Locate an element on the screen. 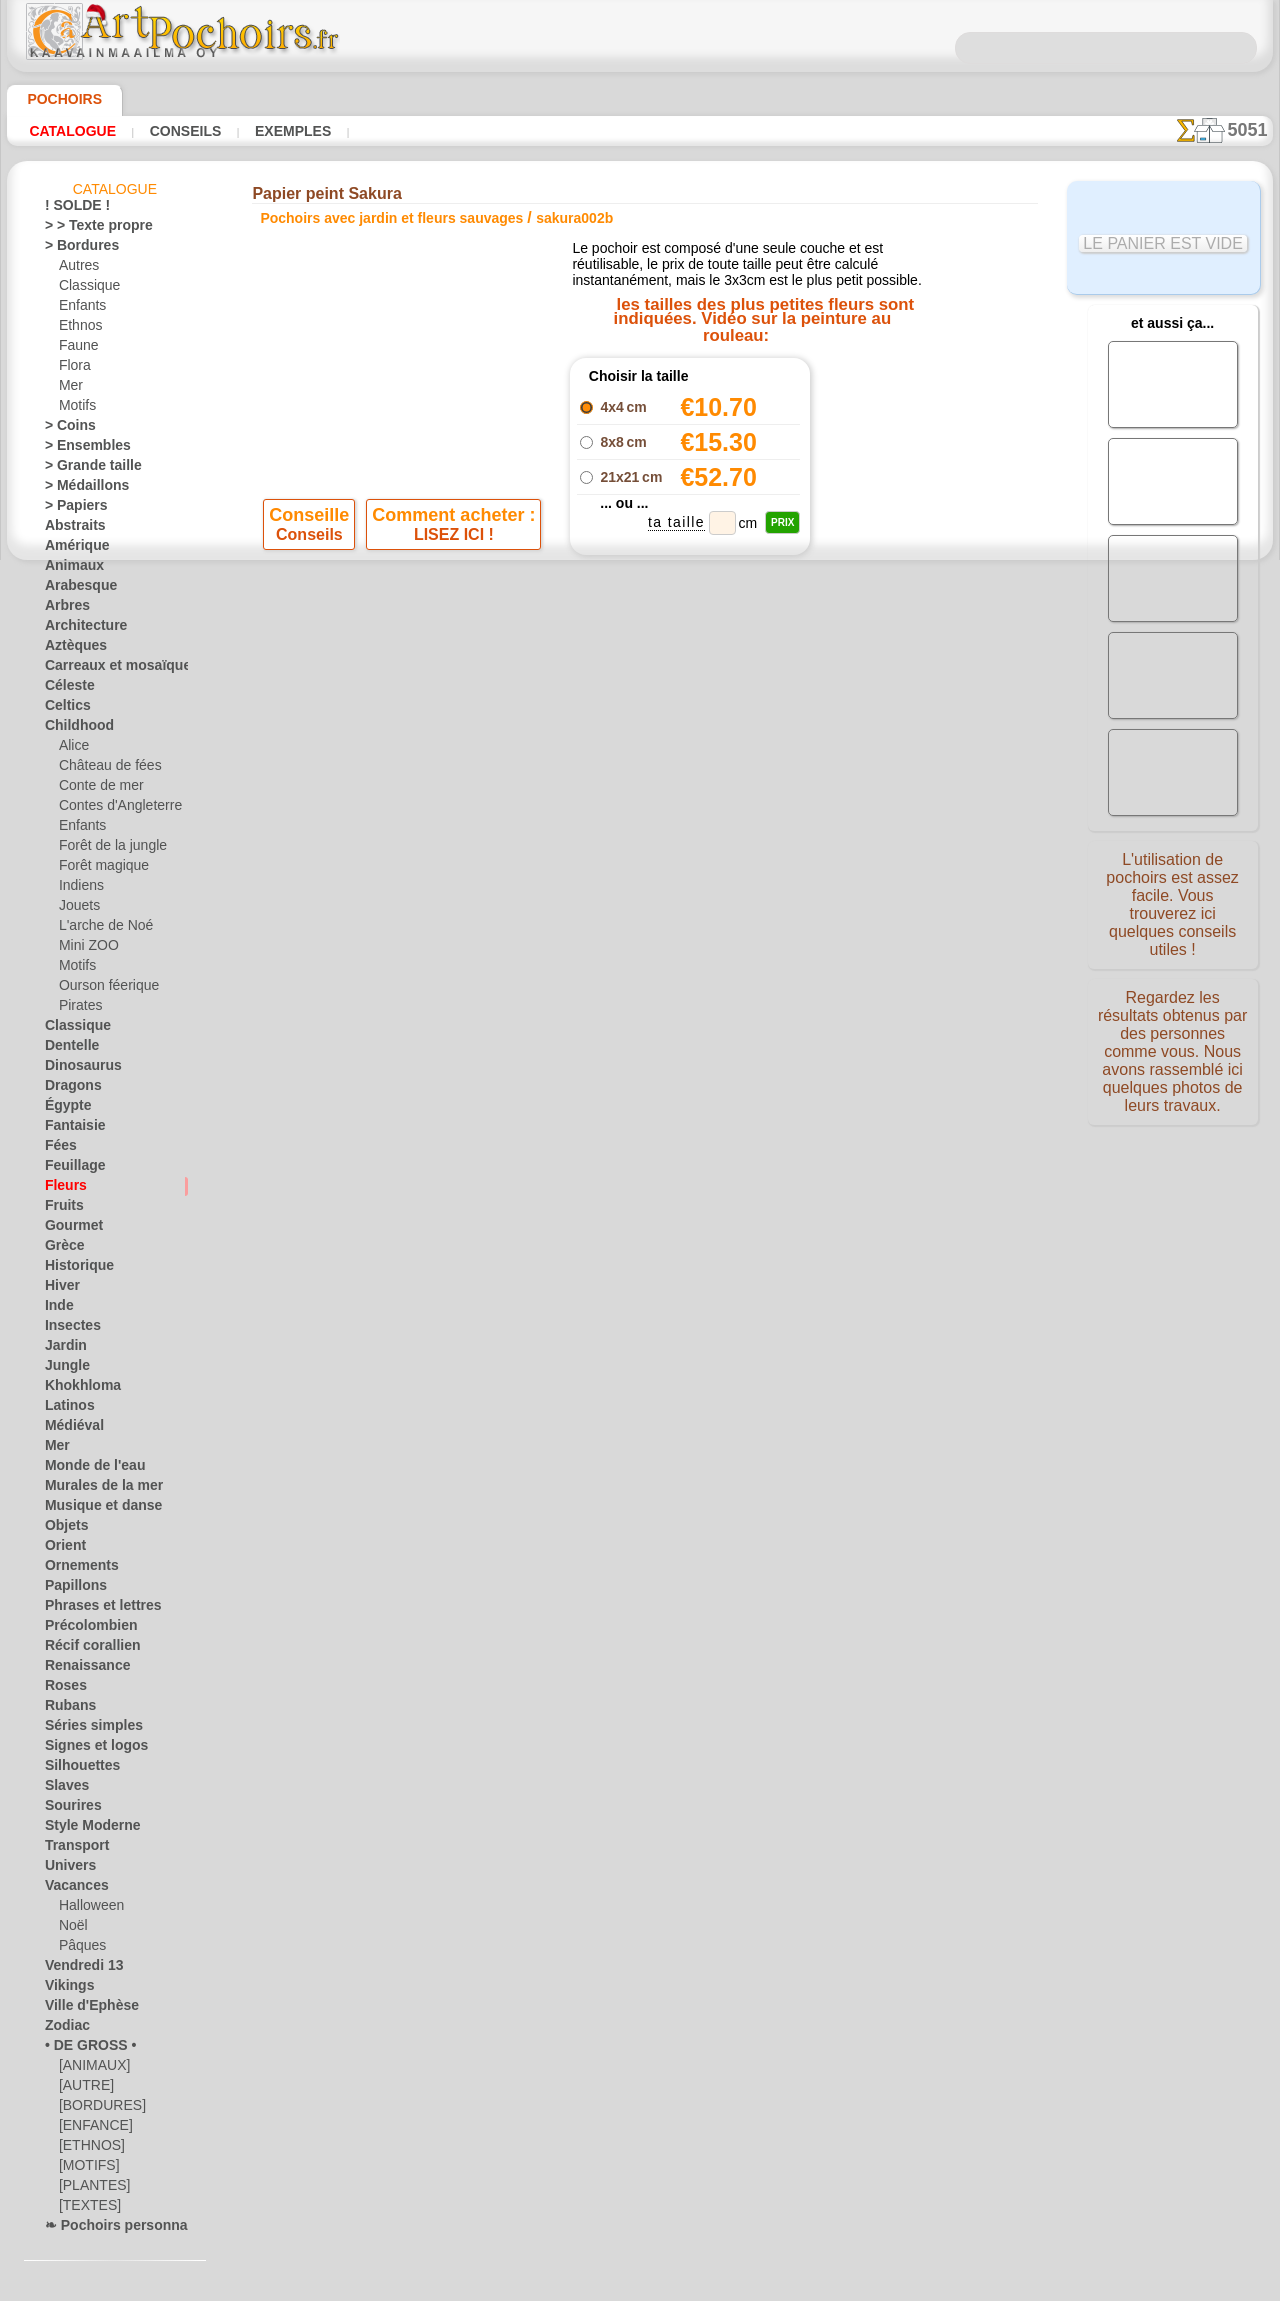 This screenshot has height=2301, width=1280. Conseils is located at coordinates (169, 131).